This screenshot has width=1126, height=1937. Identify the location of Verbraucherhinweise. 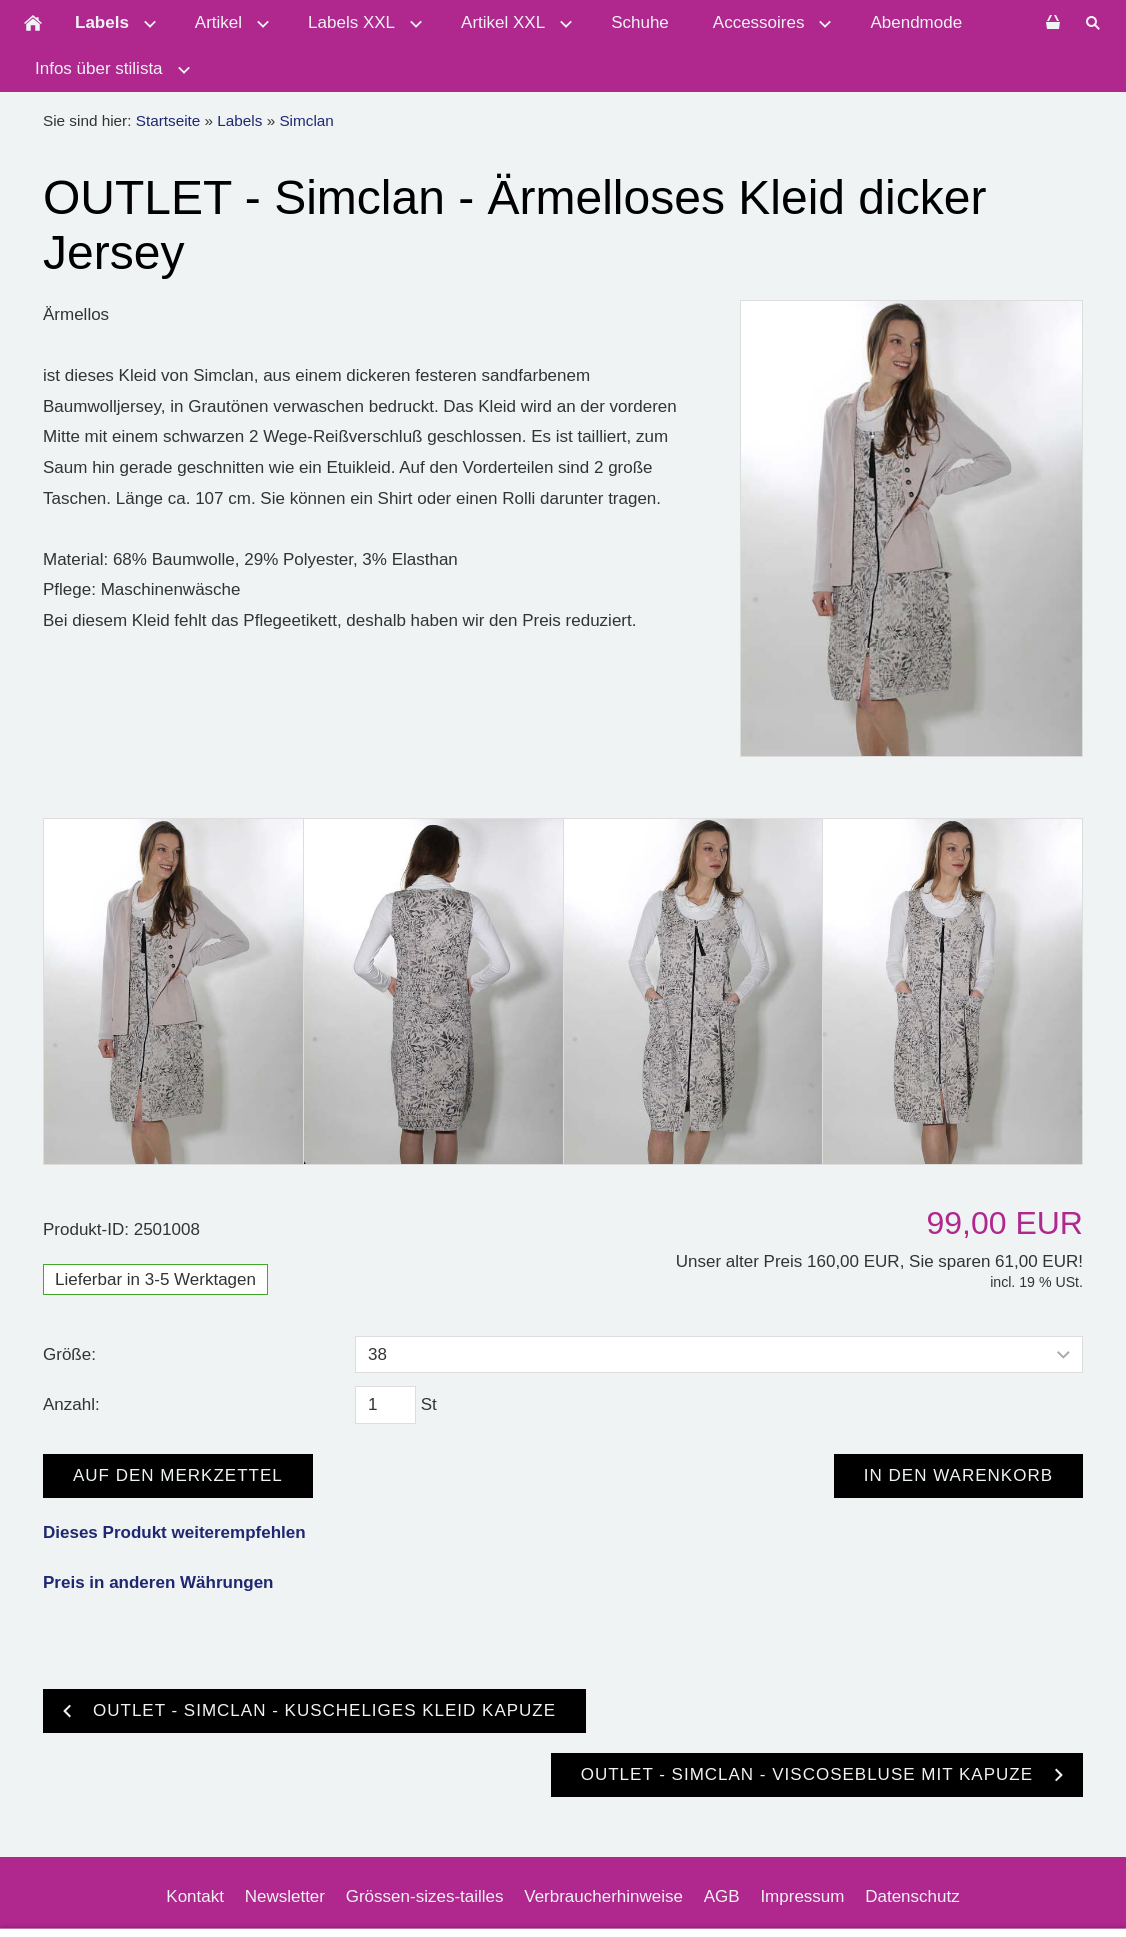
(603, 1896).